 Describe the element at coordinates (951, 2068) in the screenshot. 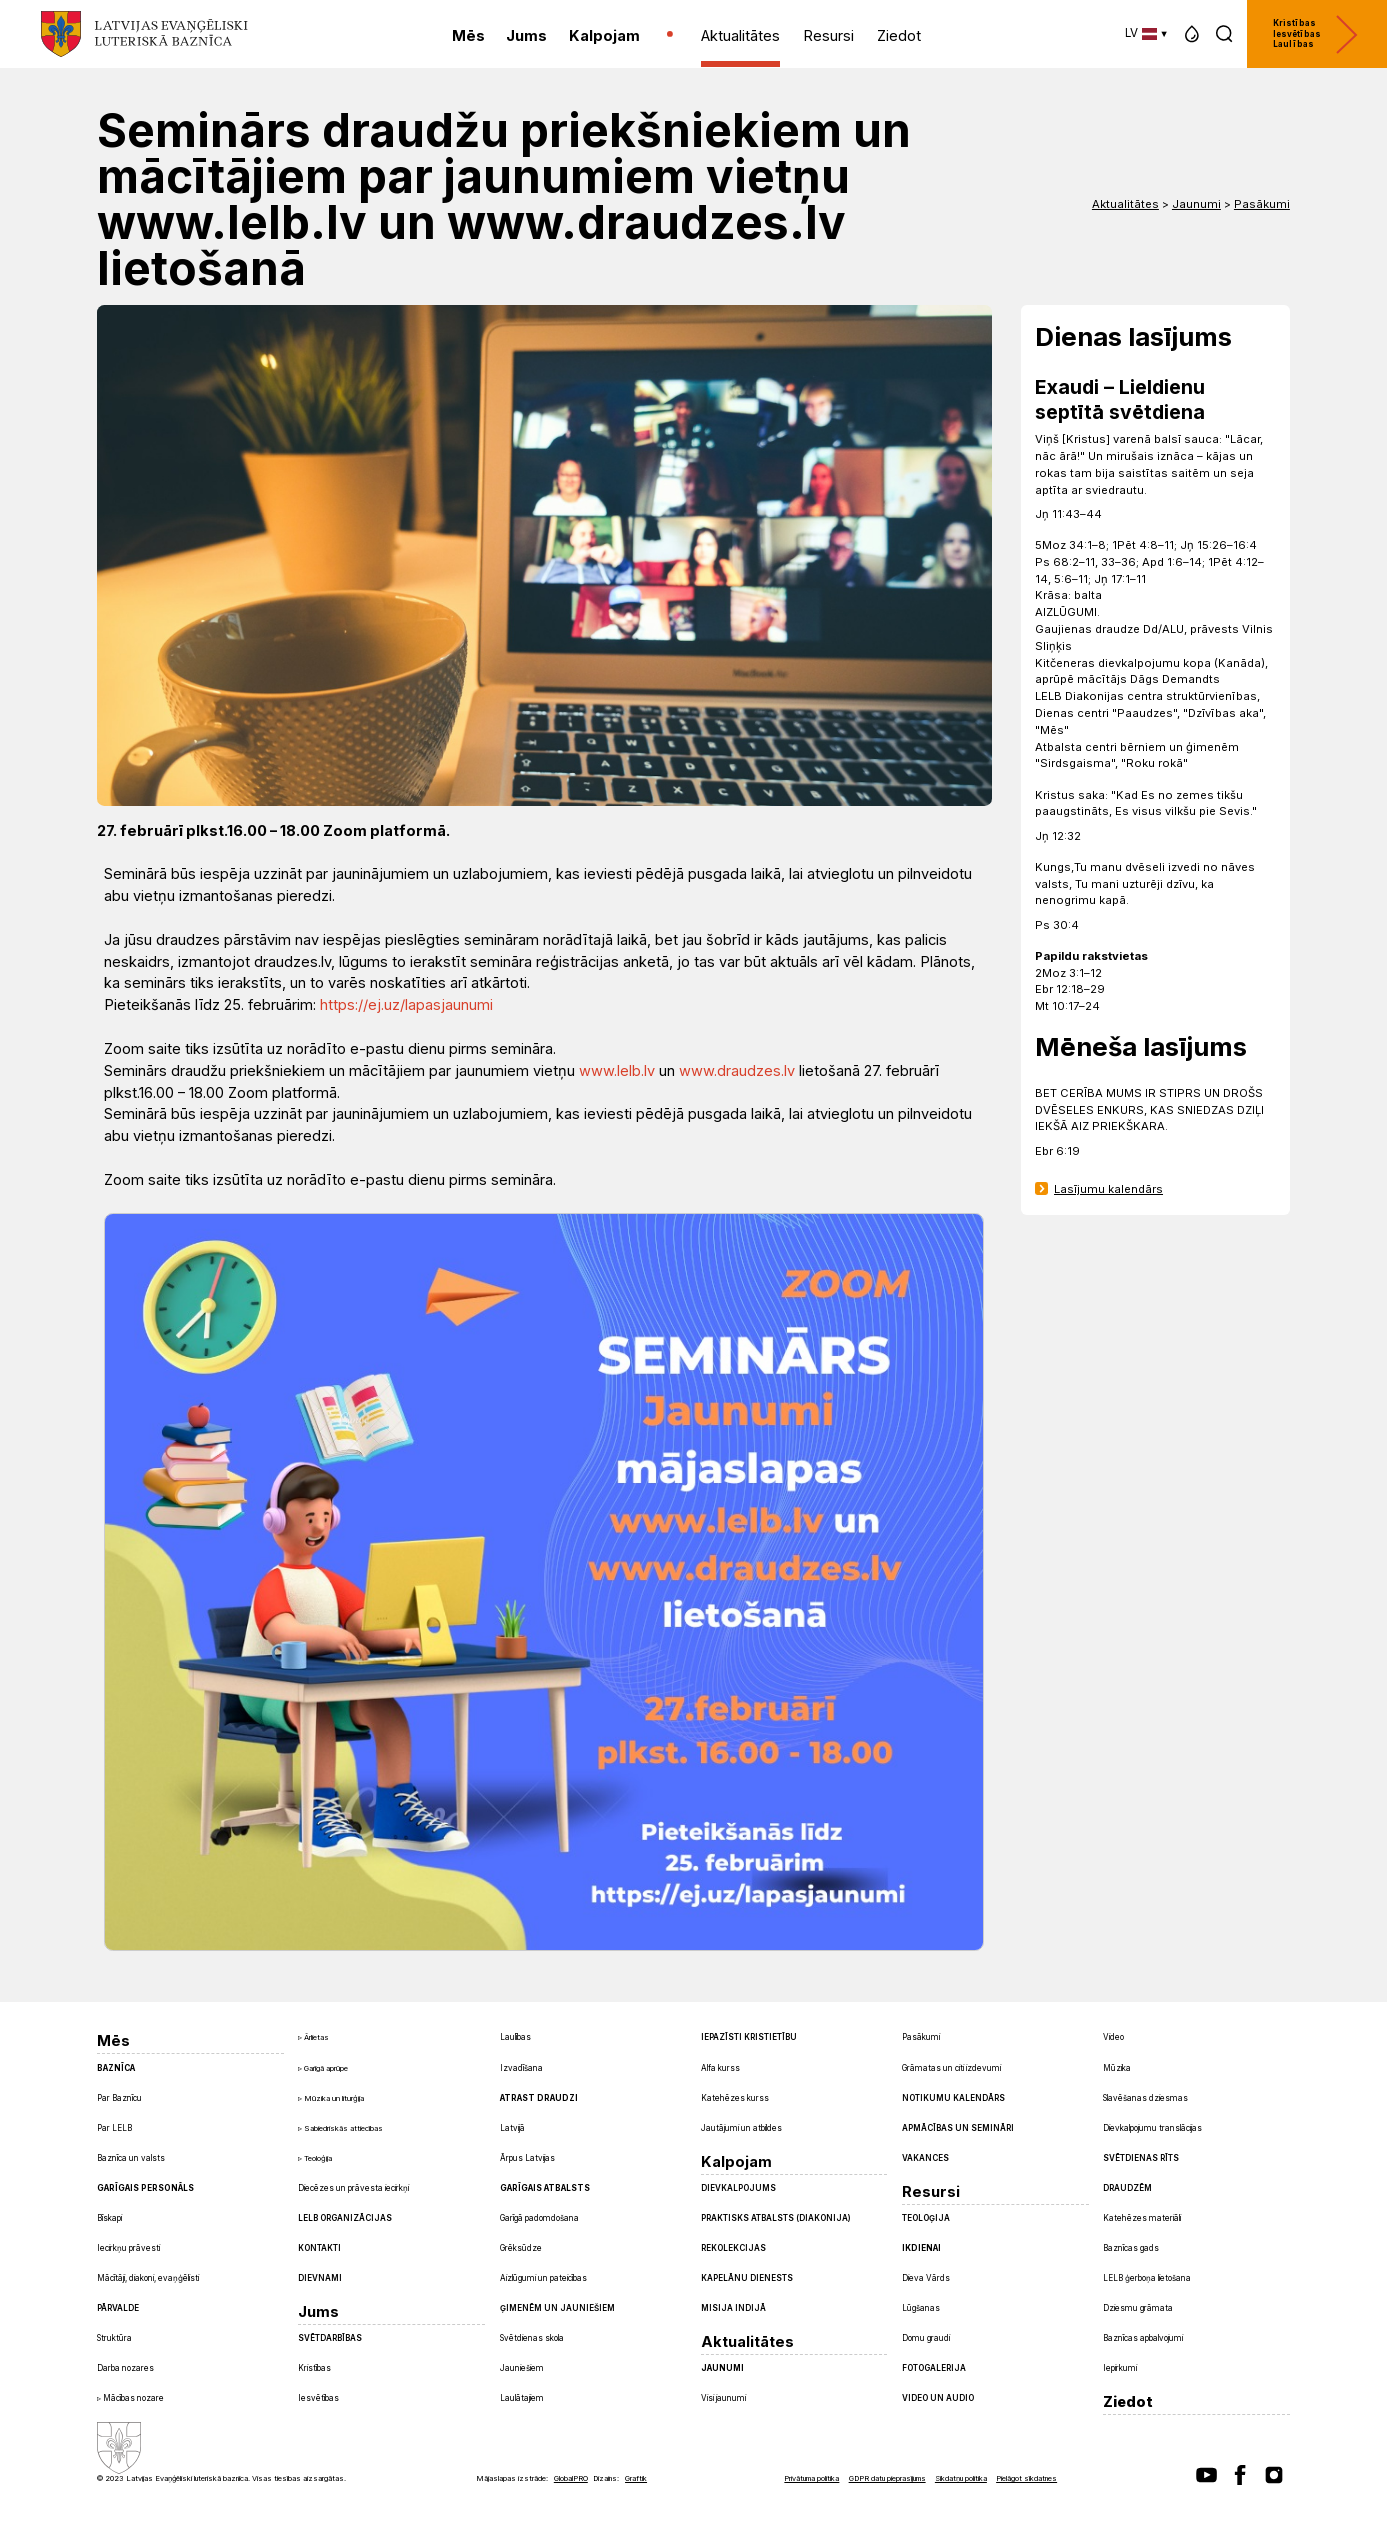

I see `Grāmatas un citi izdevumi` at that location.